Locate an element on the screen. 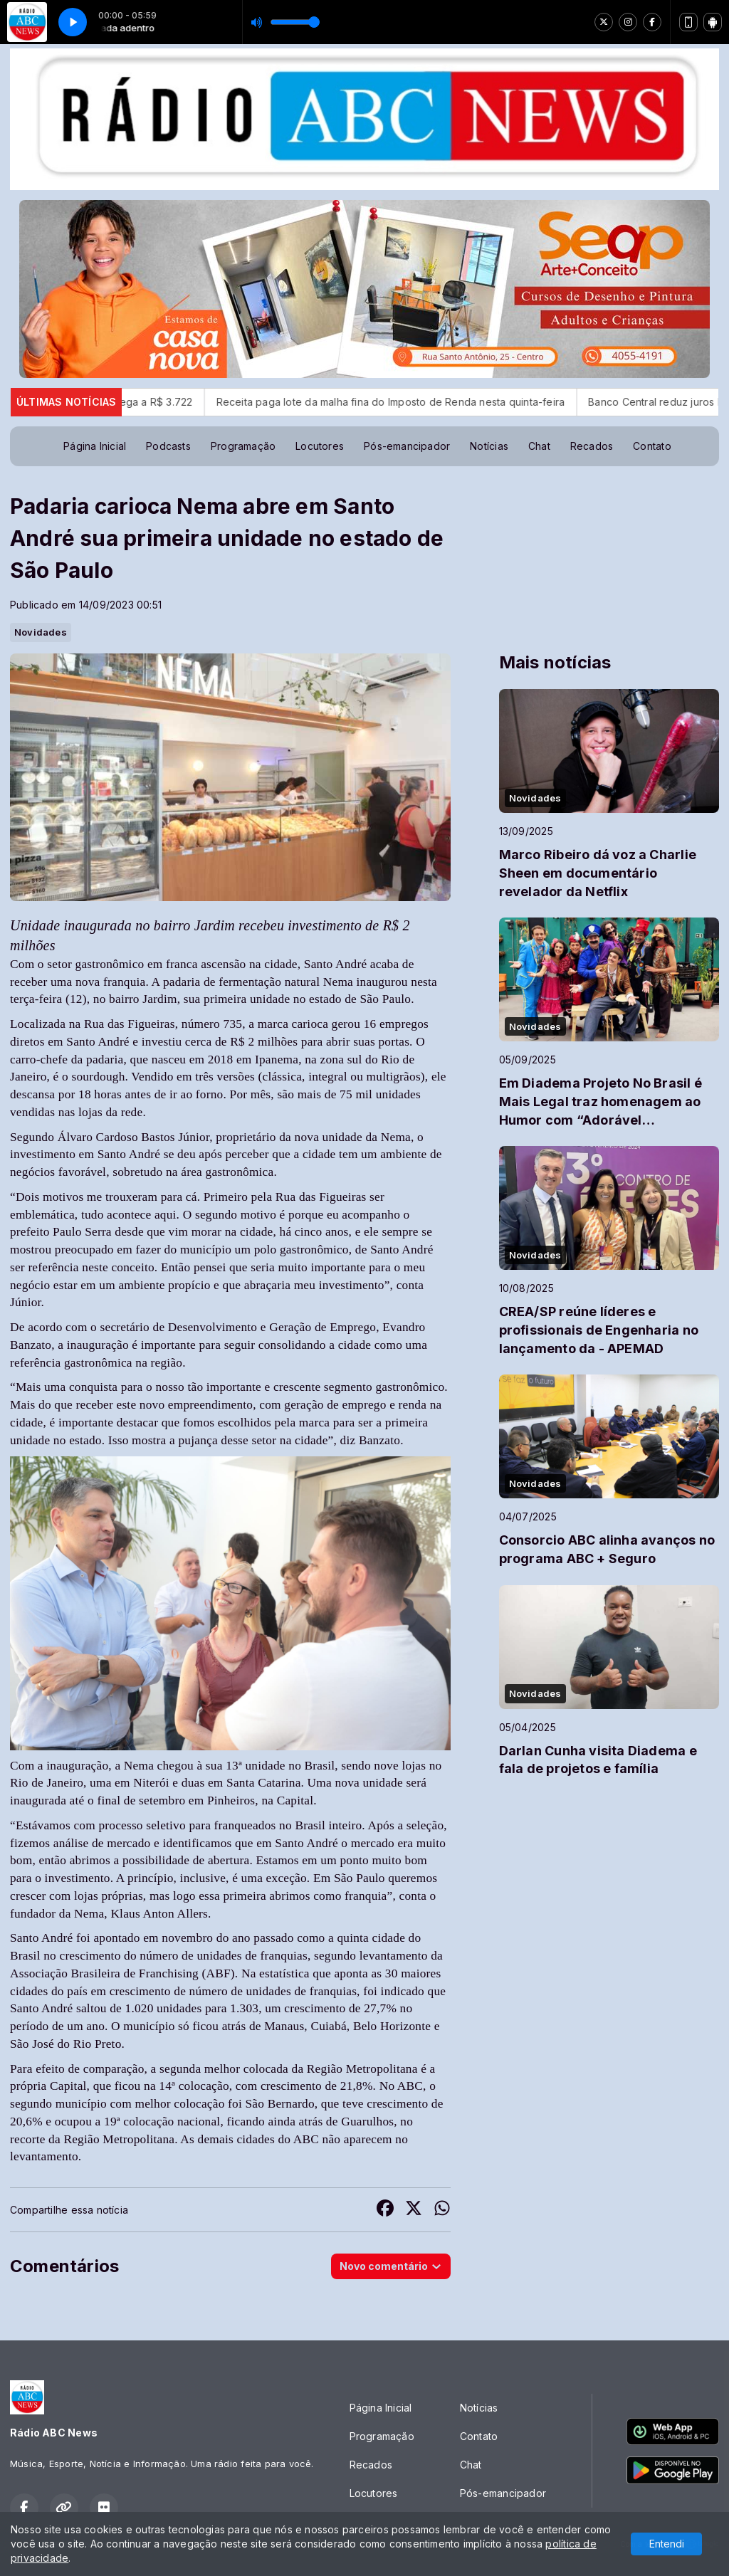 The image size is (729, 2576). Locutores is located at coordinates (319, 446).